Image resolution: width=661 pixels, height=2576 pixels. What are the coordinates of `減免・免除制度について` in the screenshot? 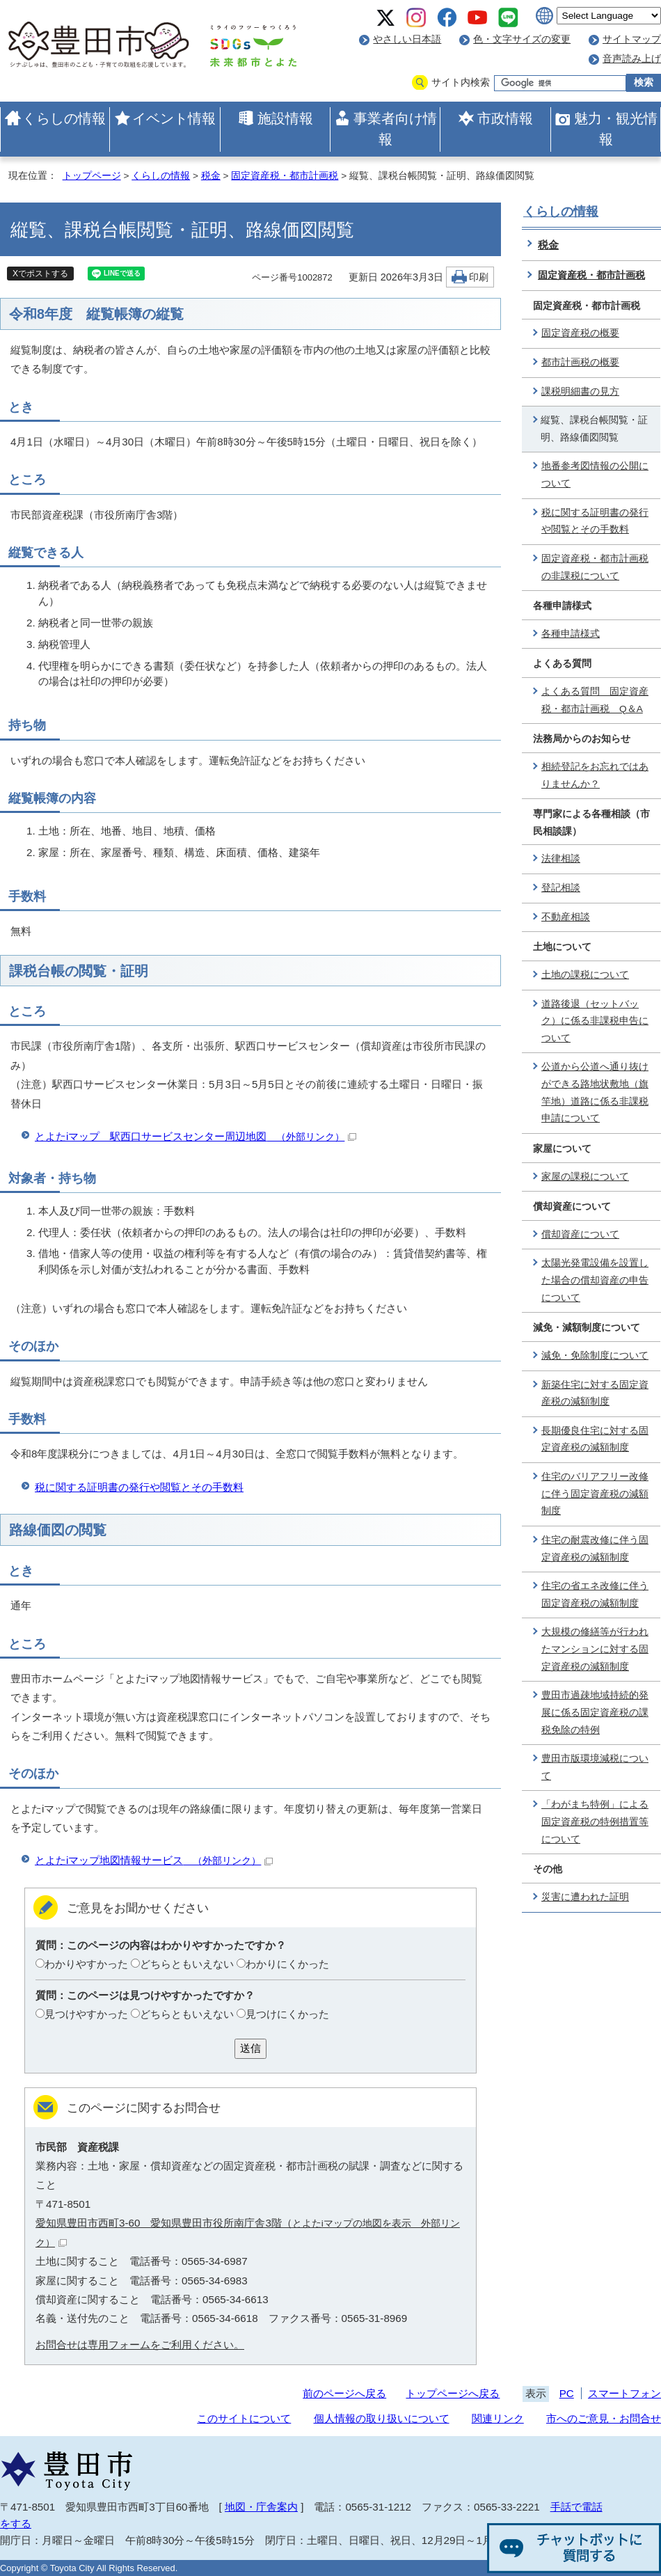 It's located at (594, 1355).